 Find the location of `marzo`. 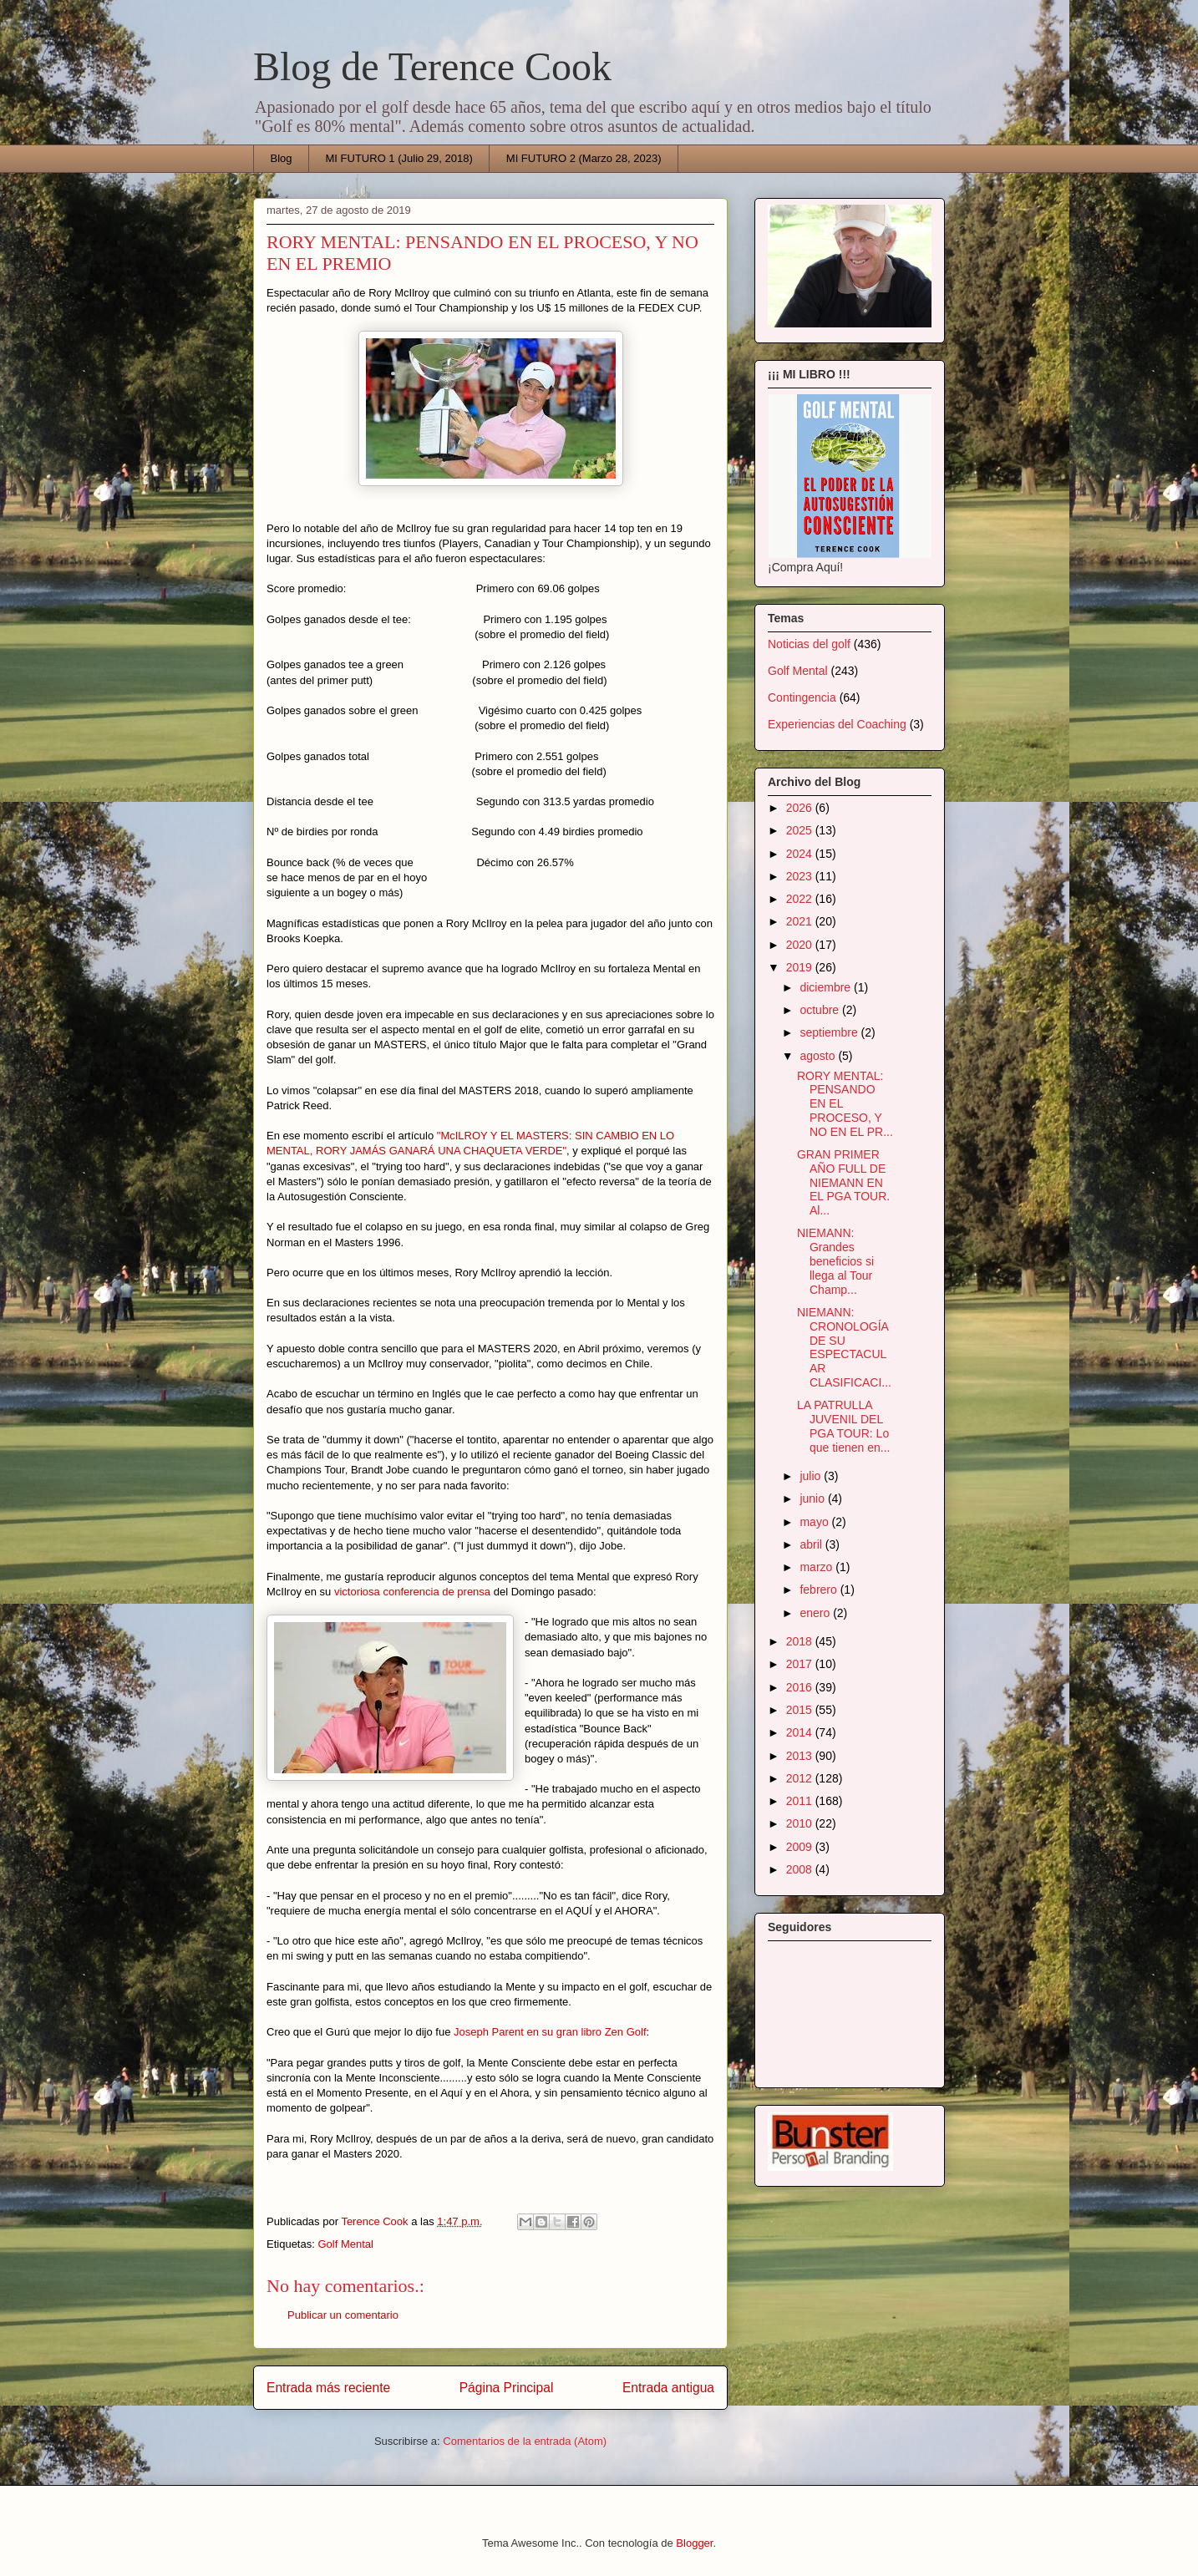

marzo is located at coordinates (817, 1567).